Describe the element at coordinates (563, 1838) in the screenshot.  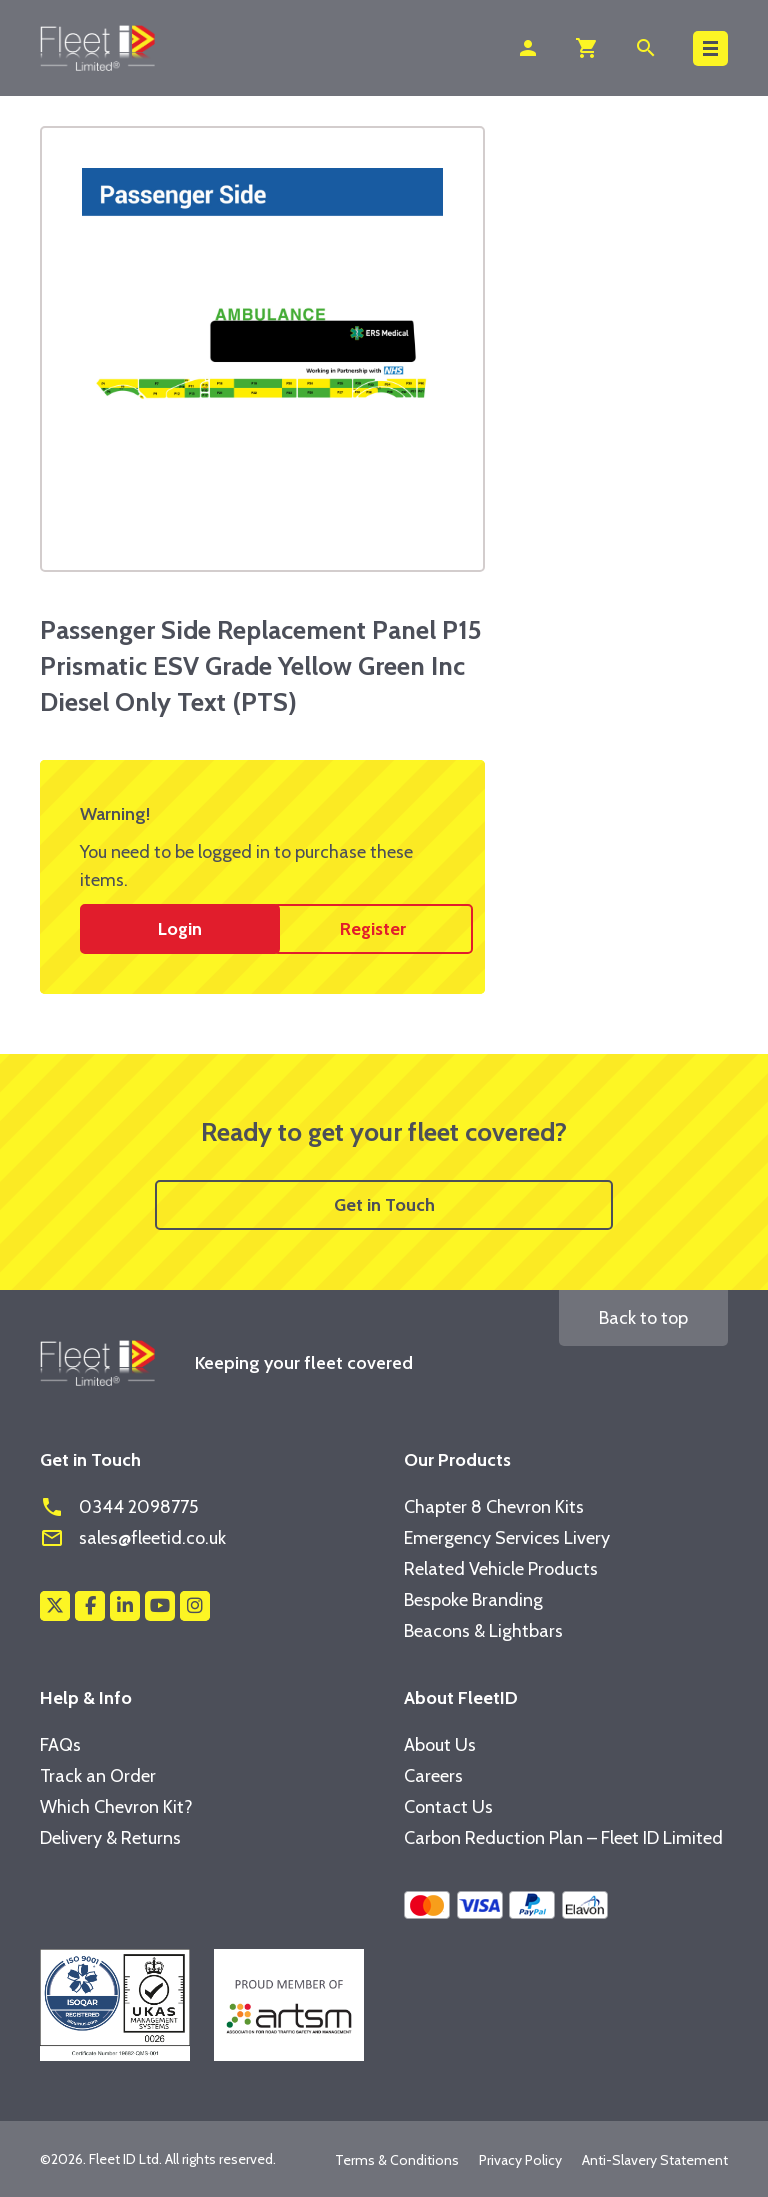
I see `Carbon Reduction Plan – Fleet ID Limited` at that location.